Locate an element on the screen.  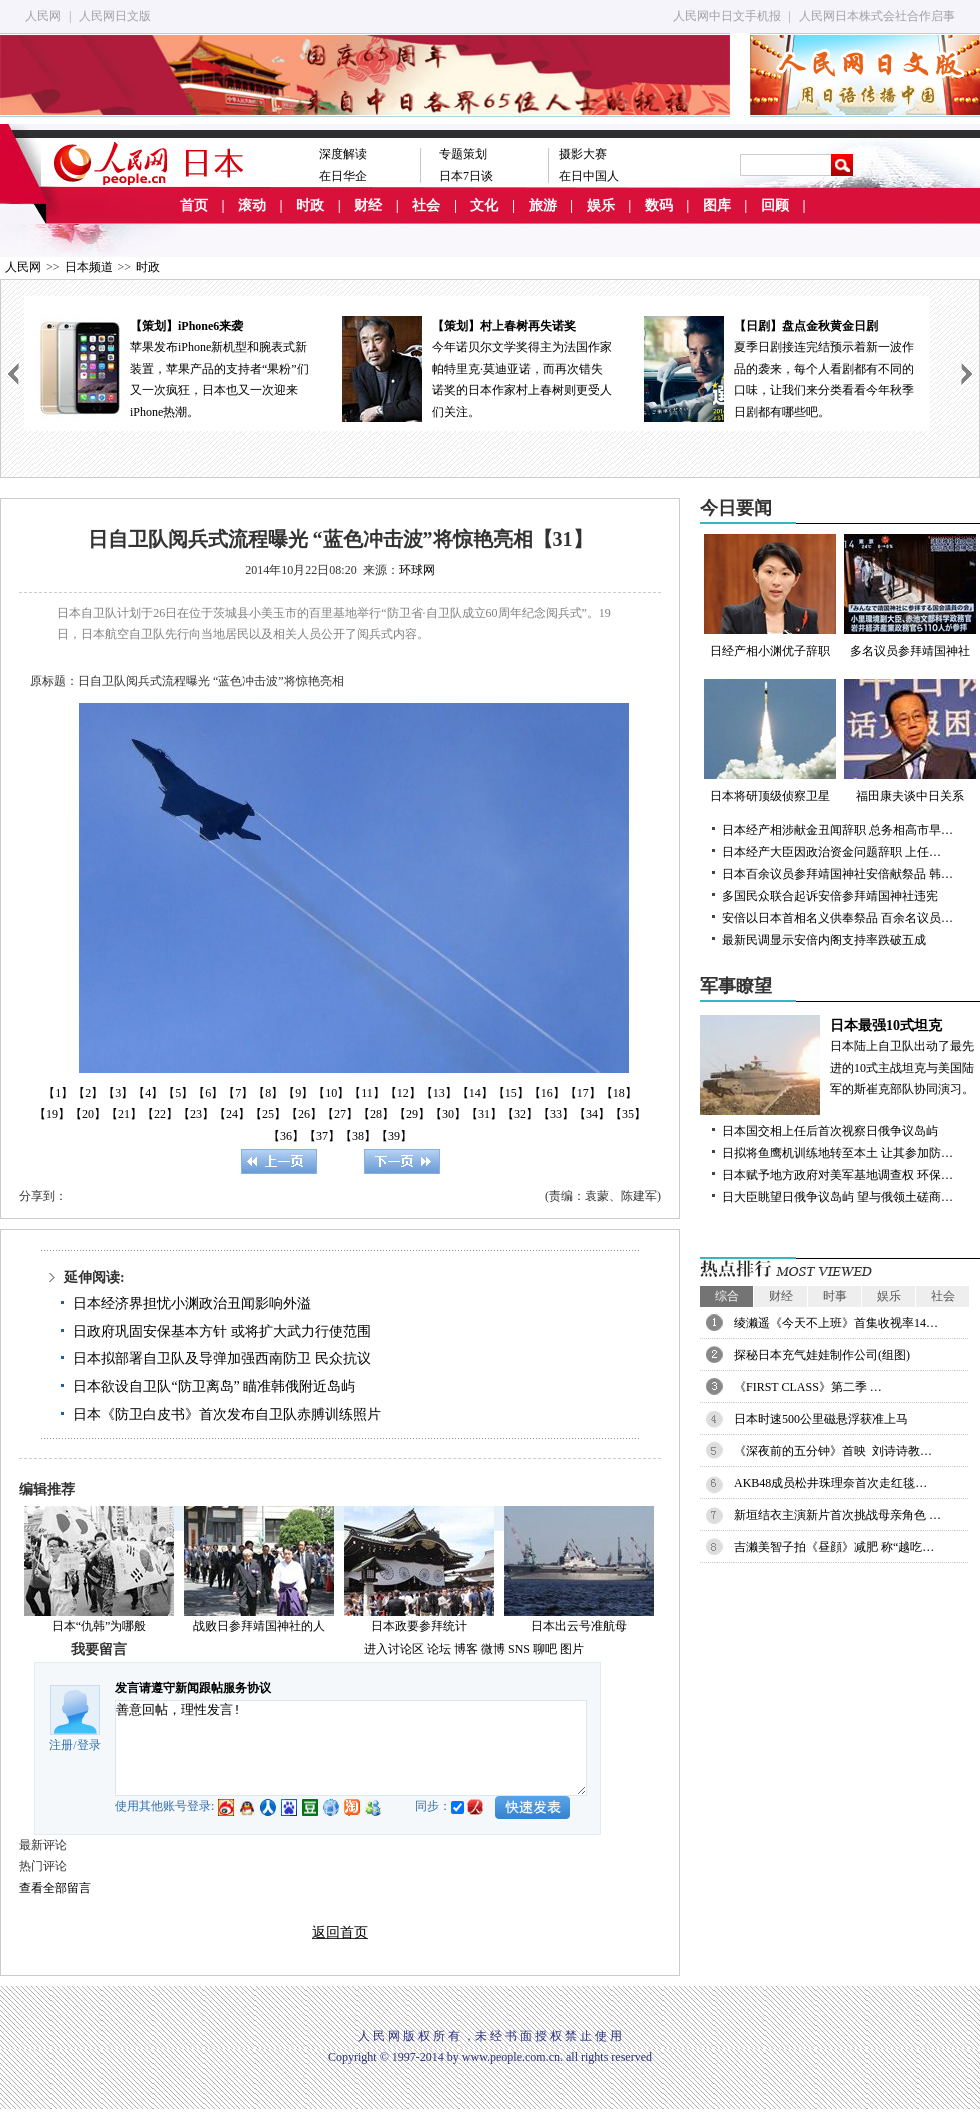
日本拟部署自卫队及导弹加强西南防卫 民众抗议 is located at coordinates (222, 1358).